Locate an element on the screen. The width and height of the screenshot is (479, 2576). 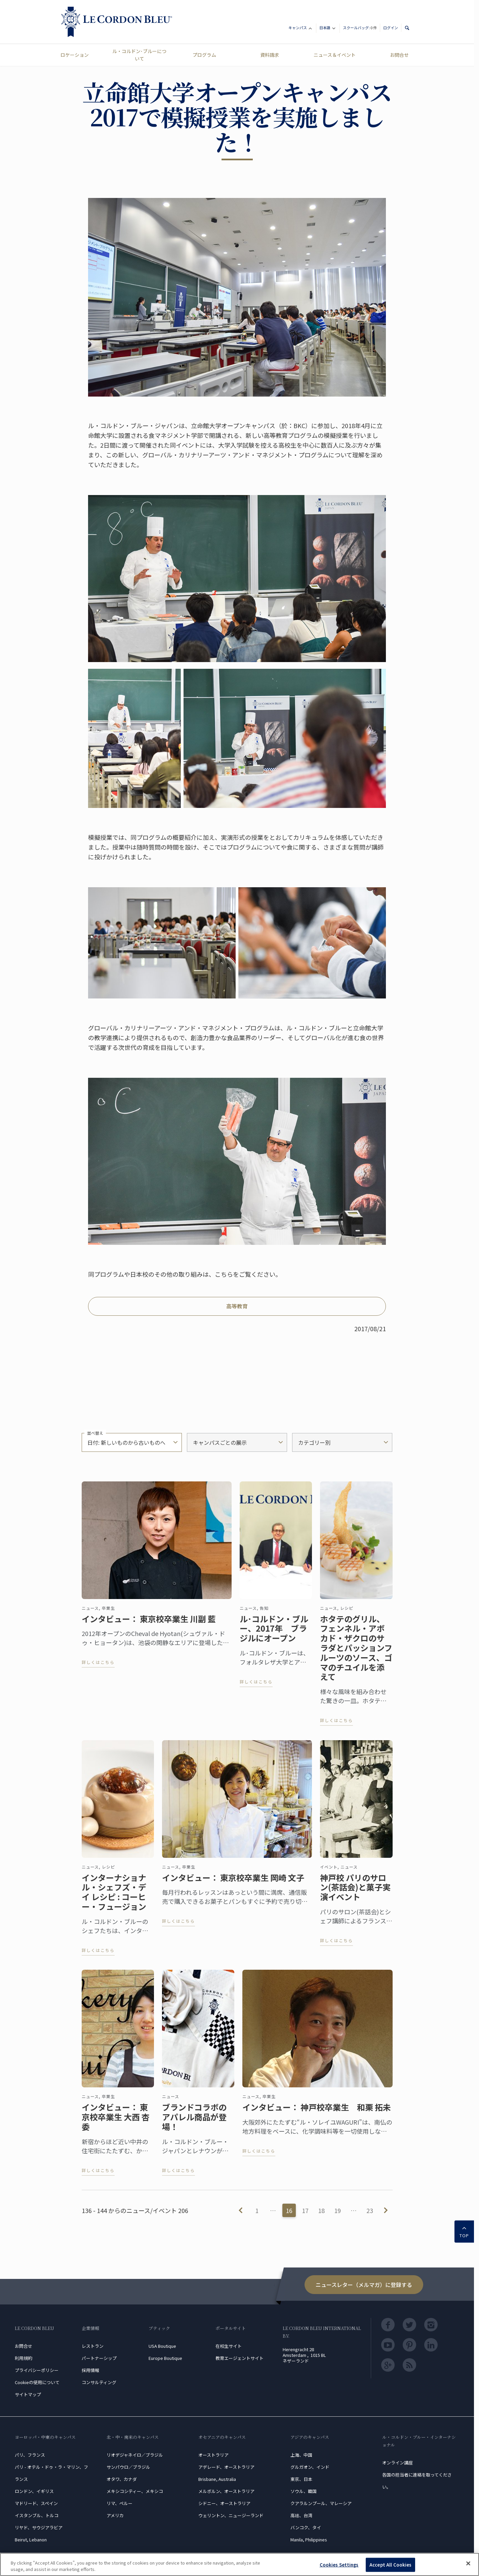
採用情報 is located at coordinates (90, 2370).